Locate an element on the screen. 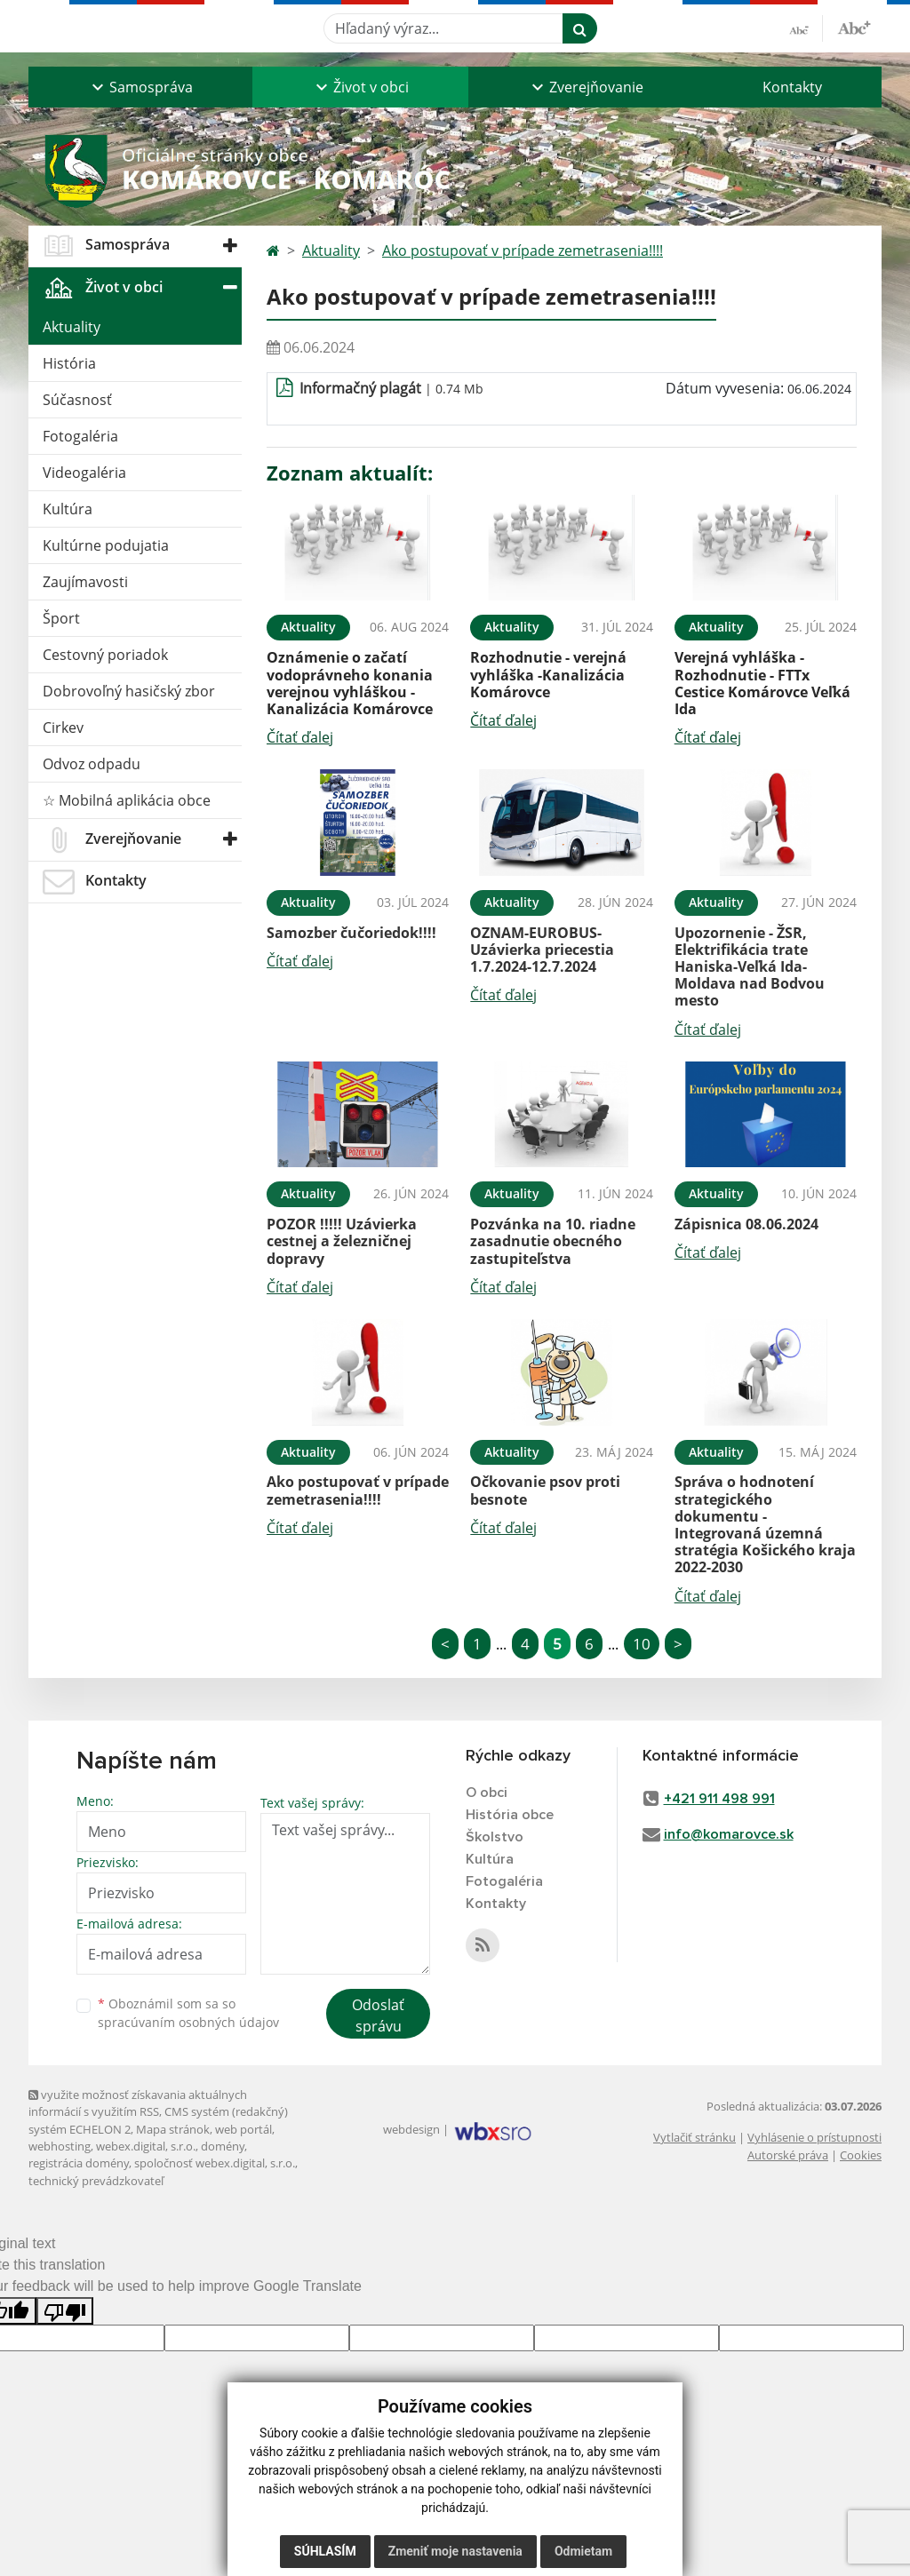 The width and height of the screenshot is (910, 2576). [Poor translation] is located at coordinates (64, 2311).